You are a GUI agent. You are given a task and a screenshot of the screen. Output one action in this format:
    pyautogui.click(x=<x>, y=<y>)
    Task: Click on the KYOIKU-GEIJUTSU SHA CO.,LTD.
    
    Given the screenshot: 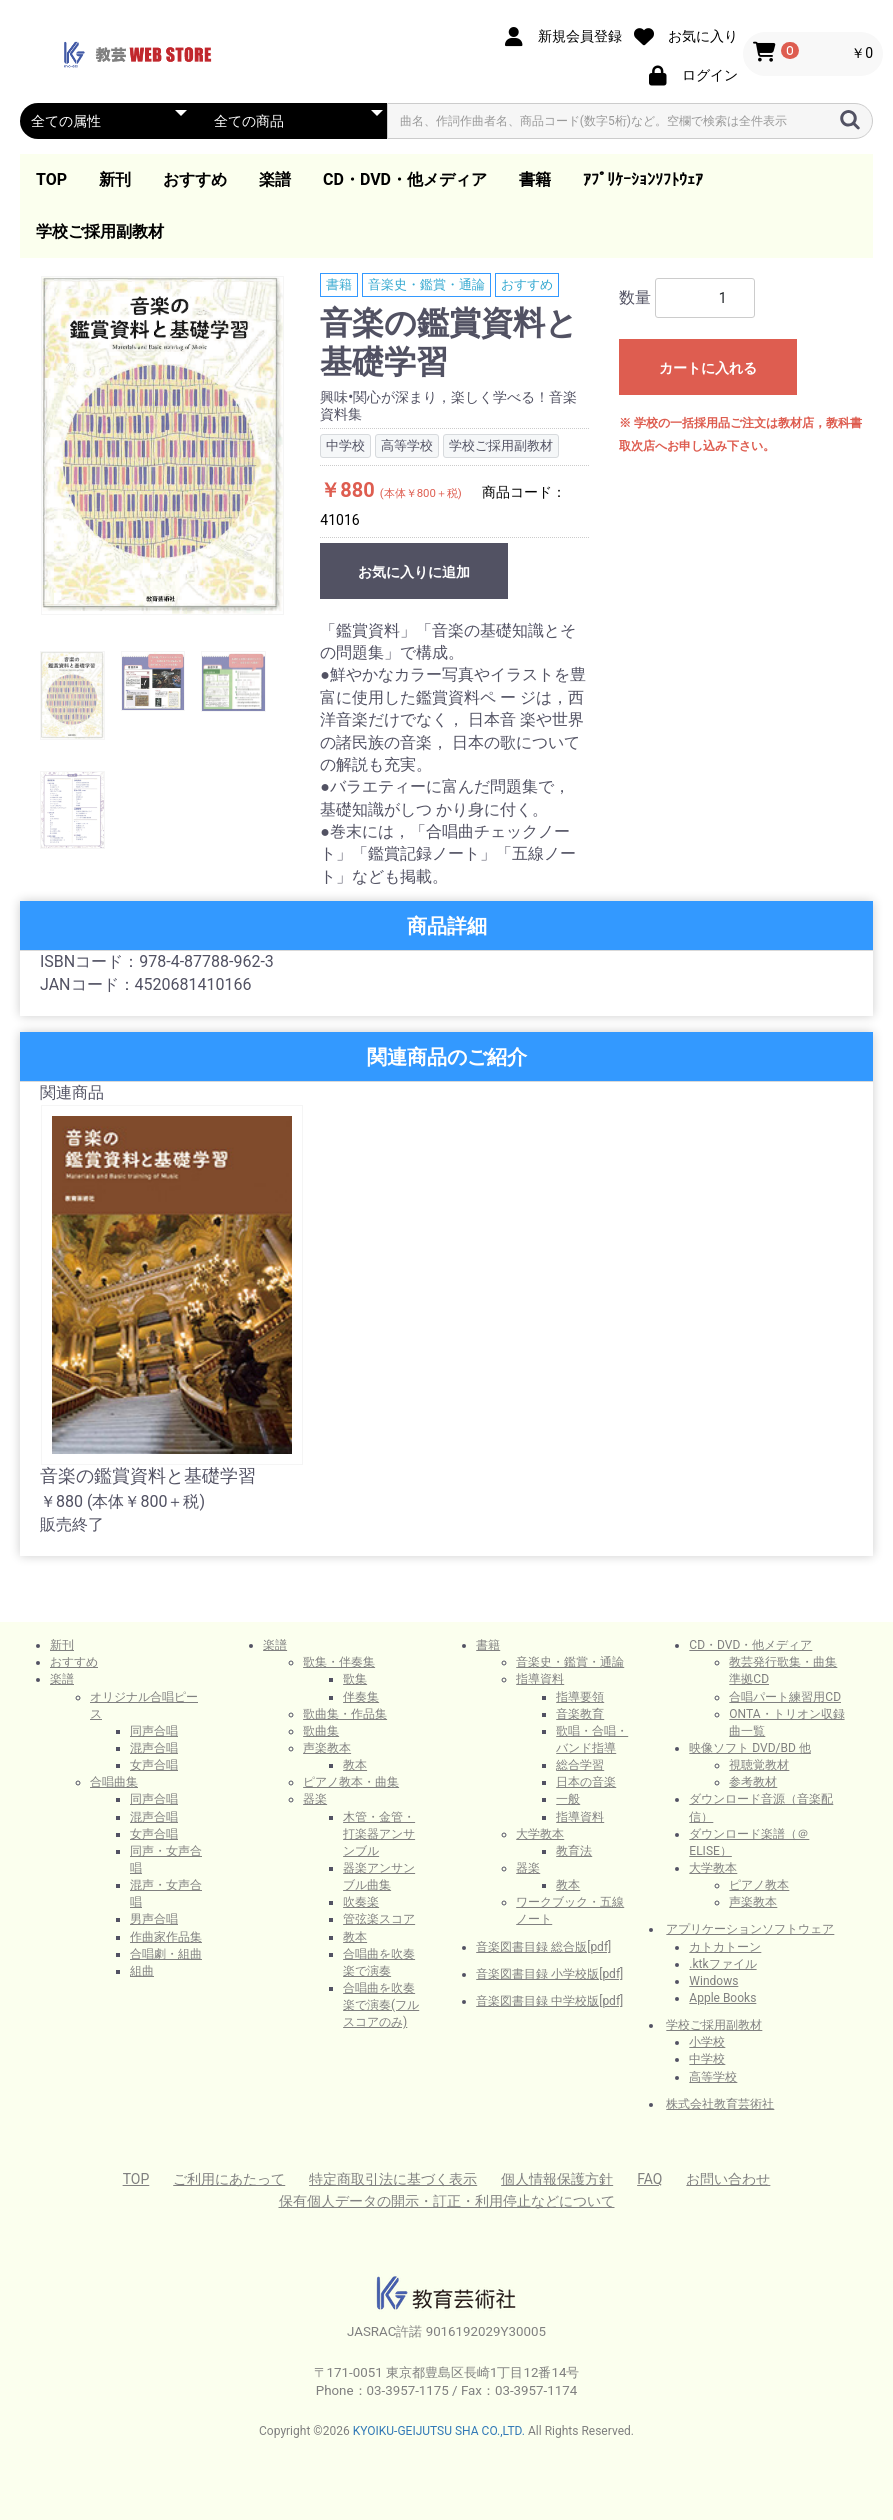 What is the action you would take?
    pyautogui.click(x=439, y=2431)
    